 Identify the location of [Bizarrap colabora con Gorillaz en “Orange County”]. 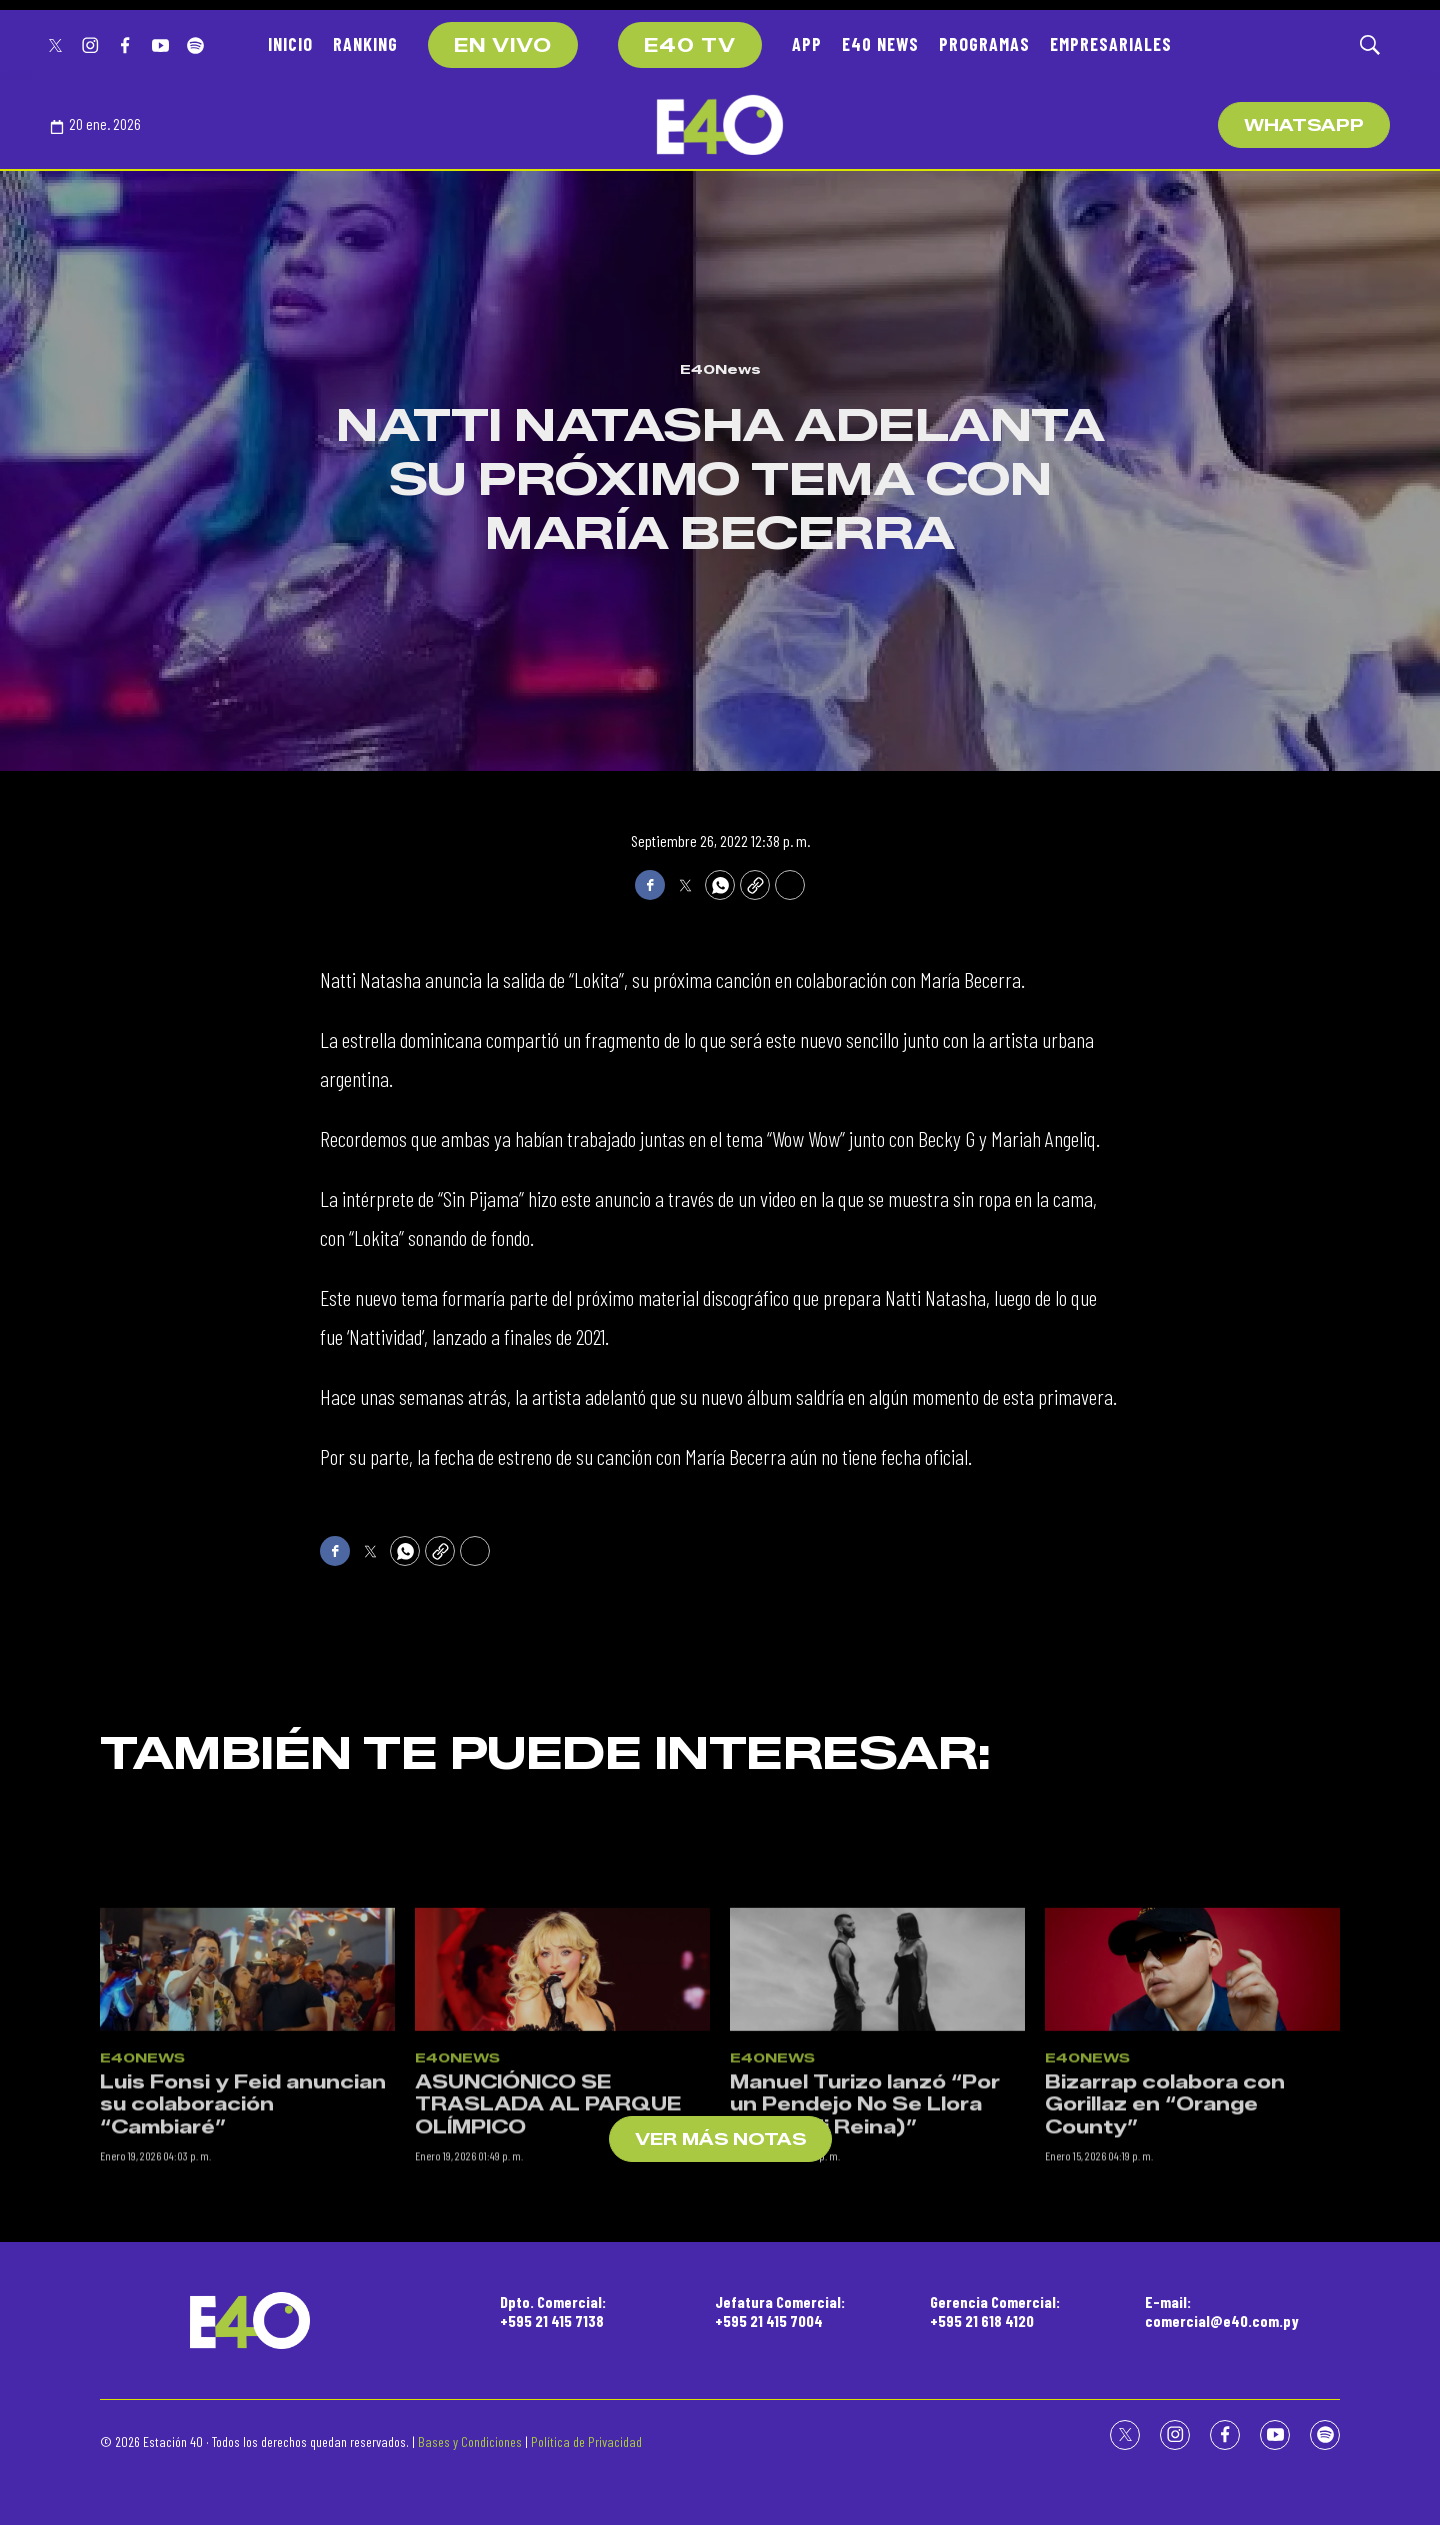
(1192, 2085).